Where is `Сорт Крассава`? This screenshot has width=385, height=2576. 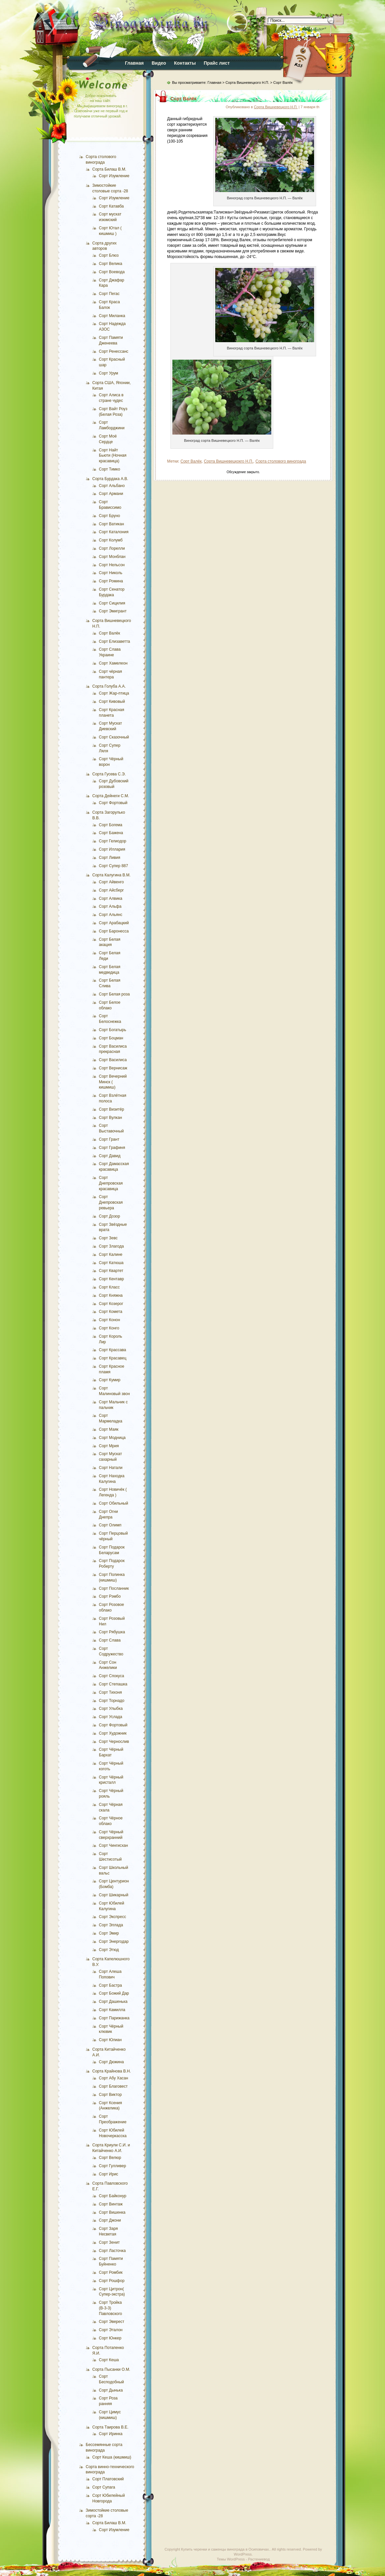 Сорт Крассава is located at coordinates (112, 1350).